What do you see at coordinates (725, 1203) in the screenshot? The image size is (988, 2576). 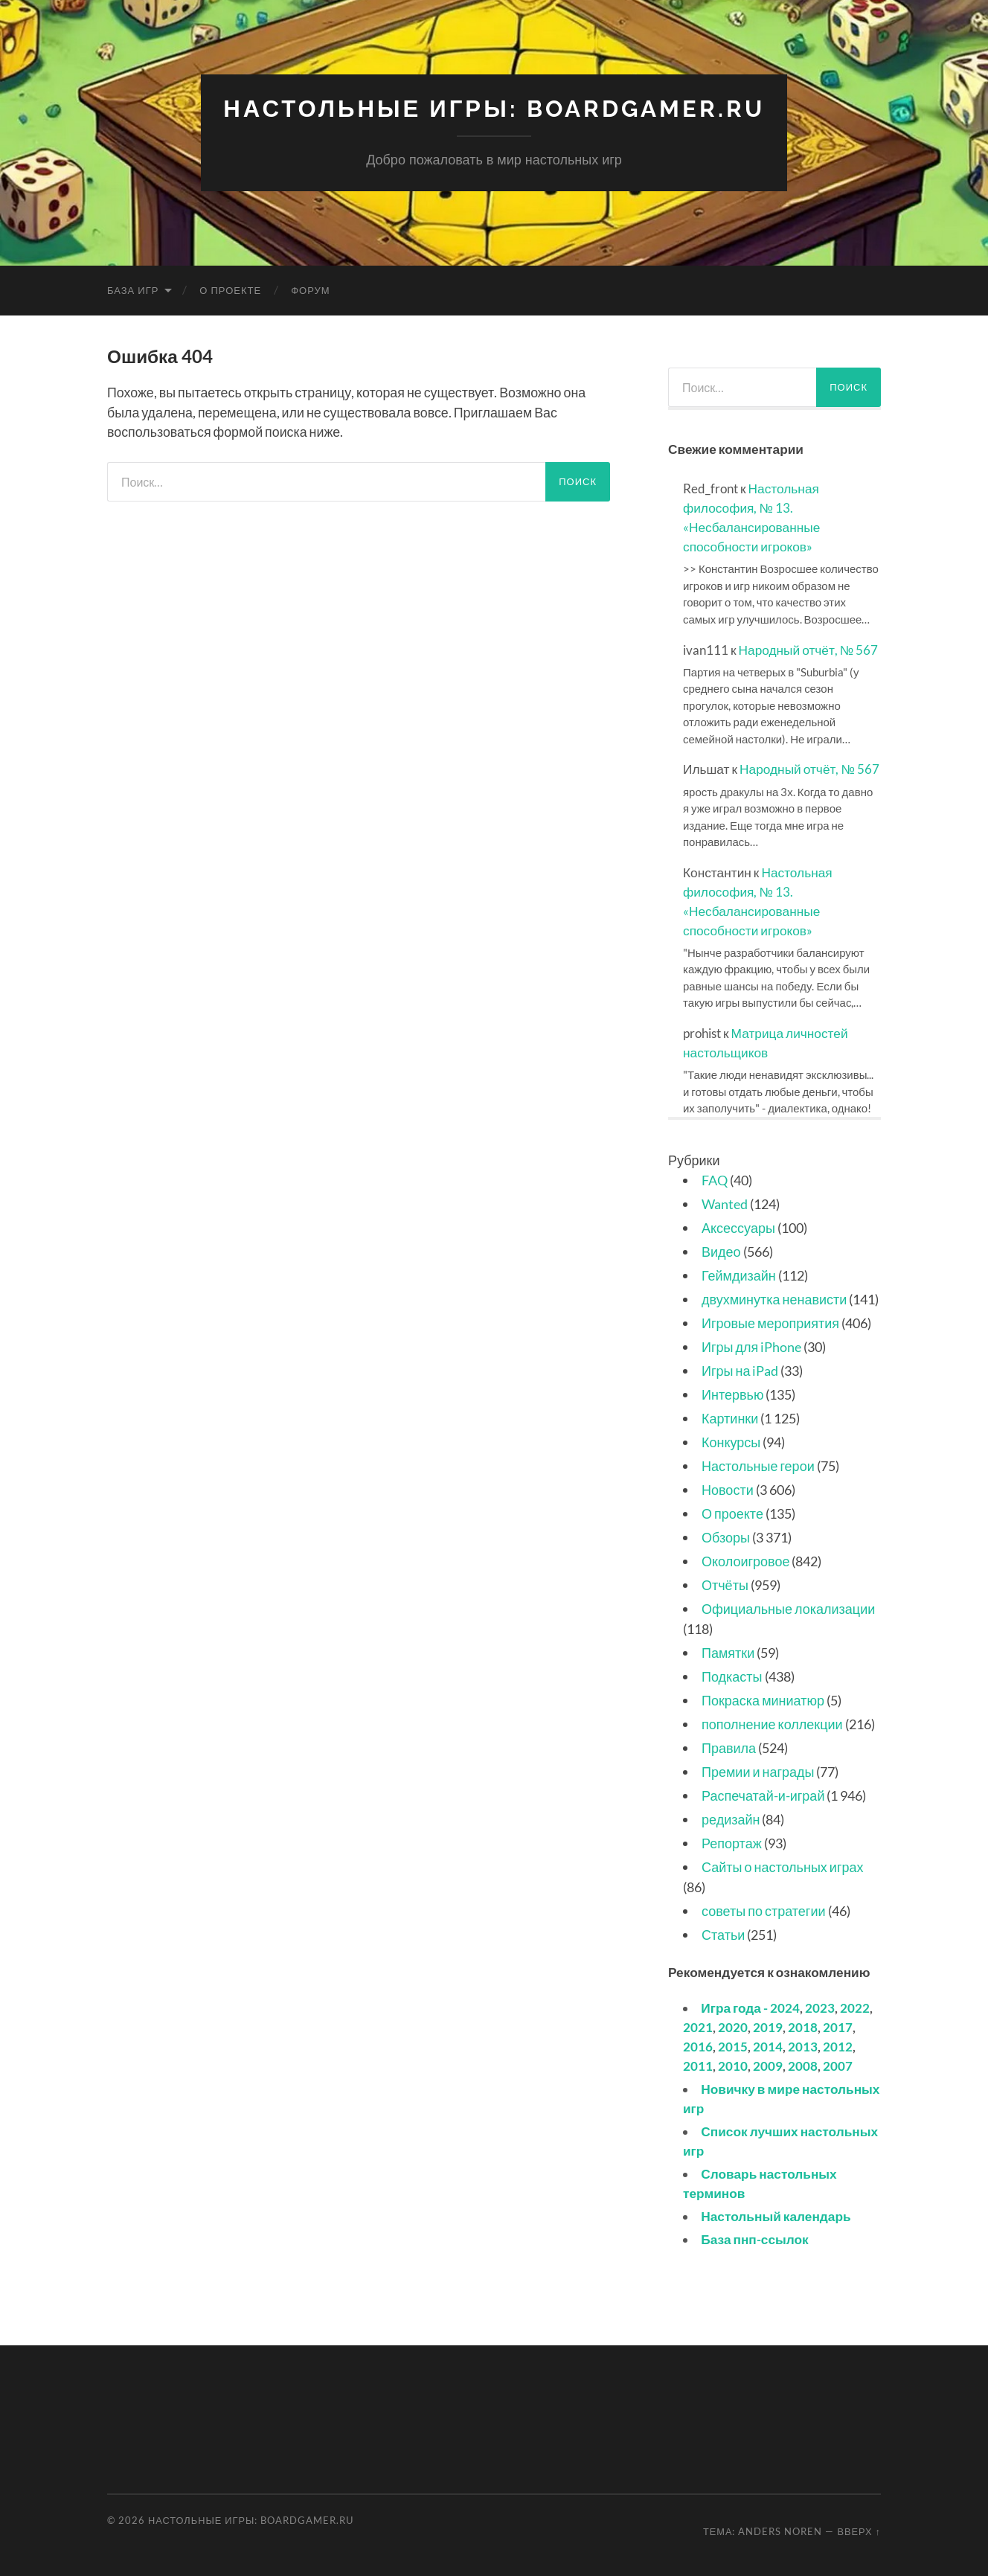 I see `Wanted` at bounding box center [725, 1203].